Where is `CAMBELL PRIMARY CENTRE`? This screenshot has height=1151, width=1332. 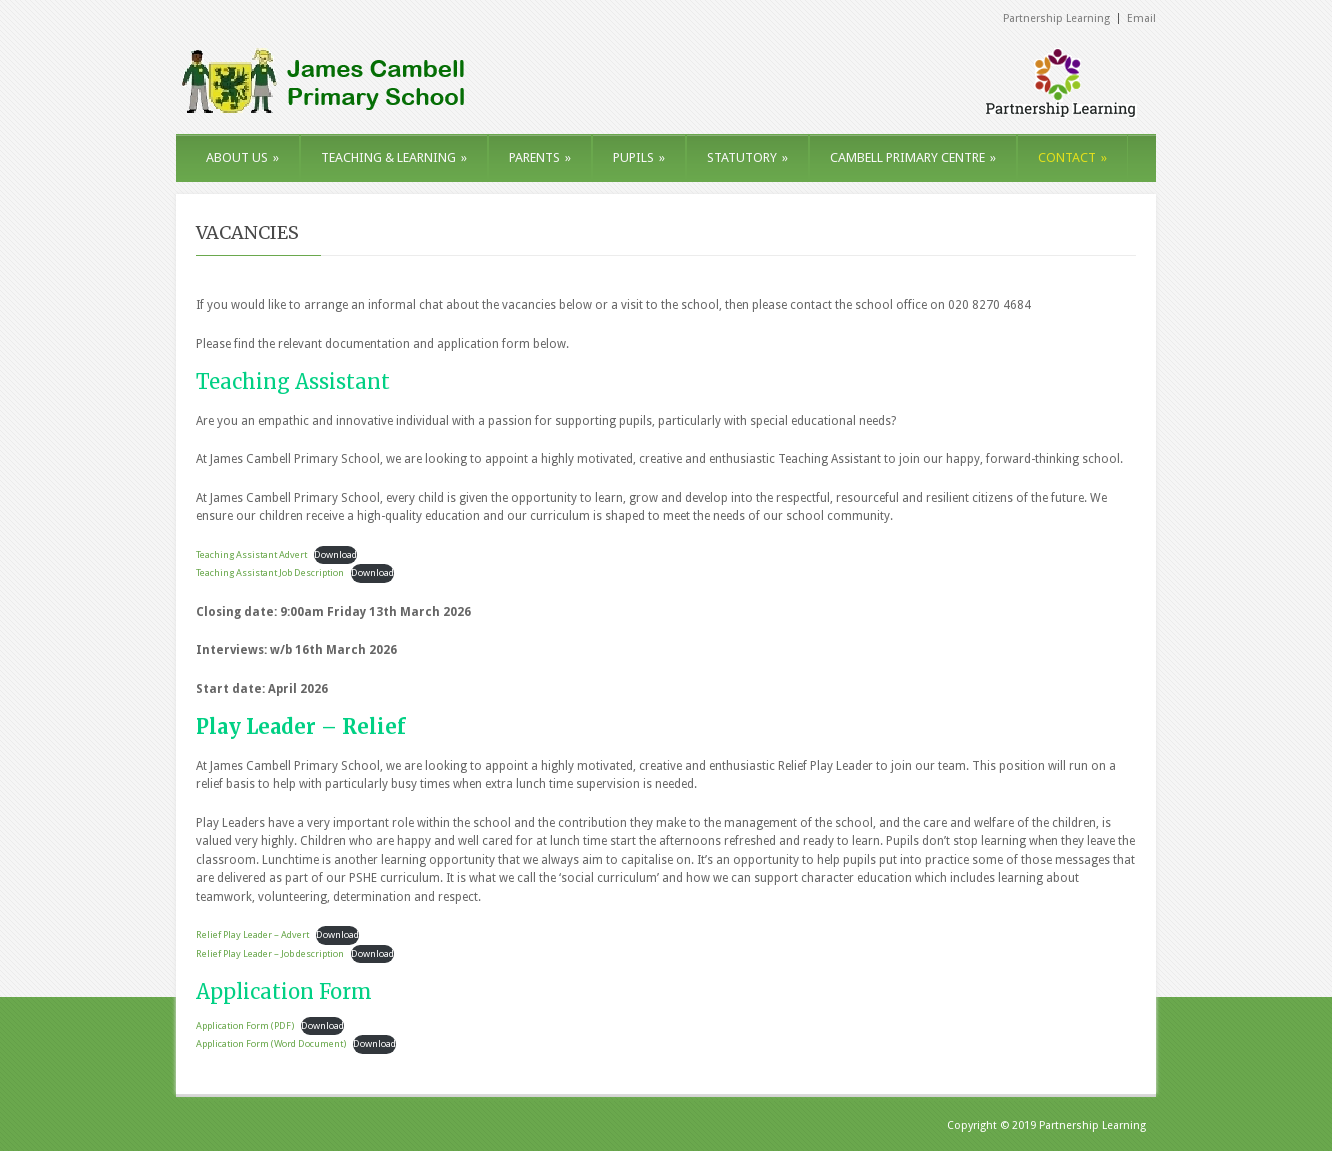
CAMBELL PRIMARY CENTRE is located at coordinates (913, 157).